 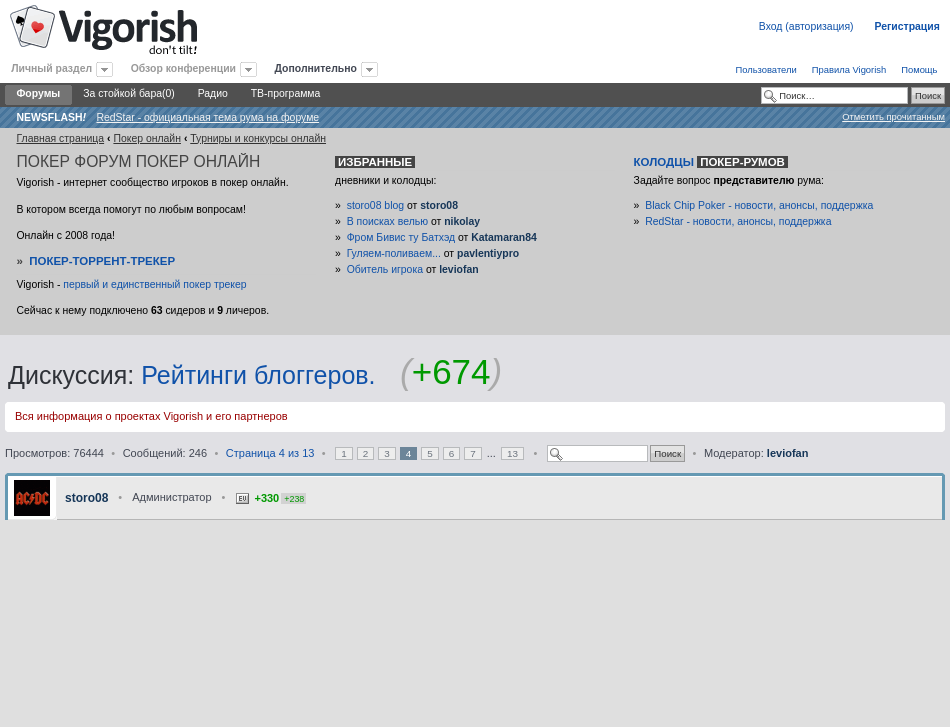 I want to click on Покер-Торрент-трекер, so click(x=102, y=261).